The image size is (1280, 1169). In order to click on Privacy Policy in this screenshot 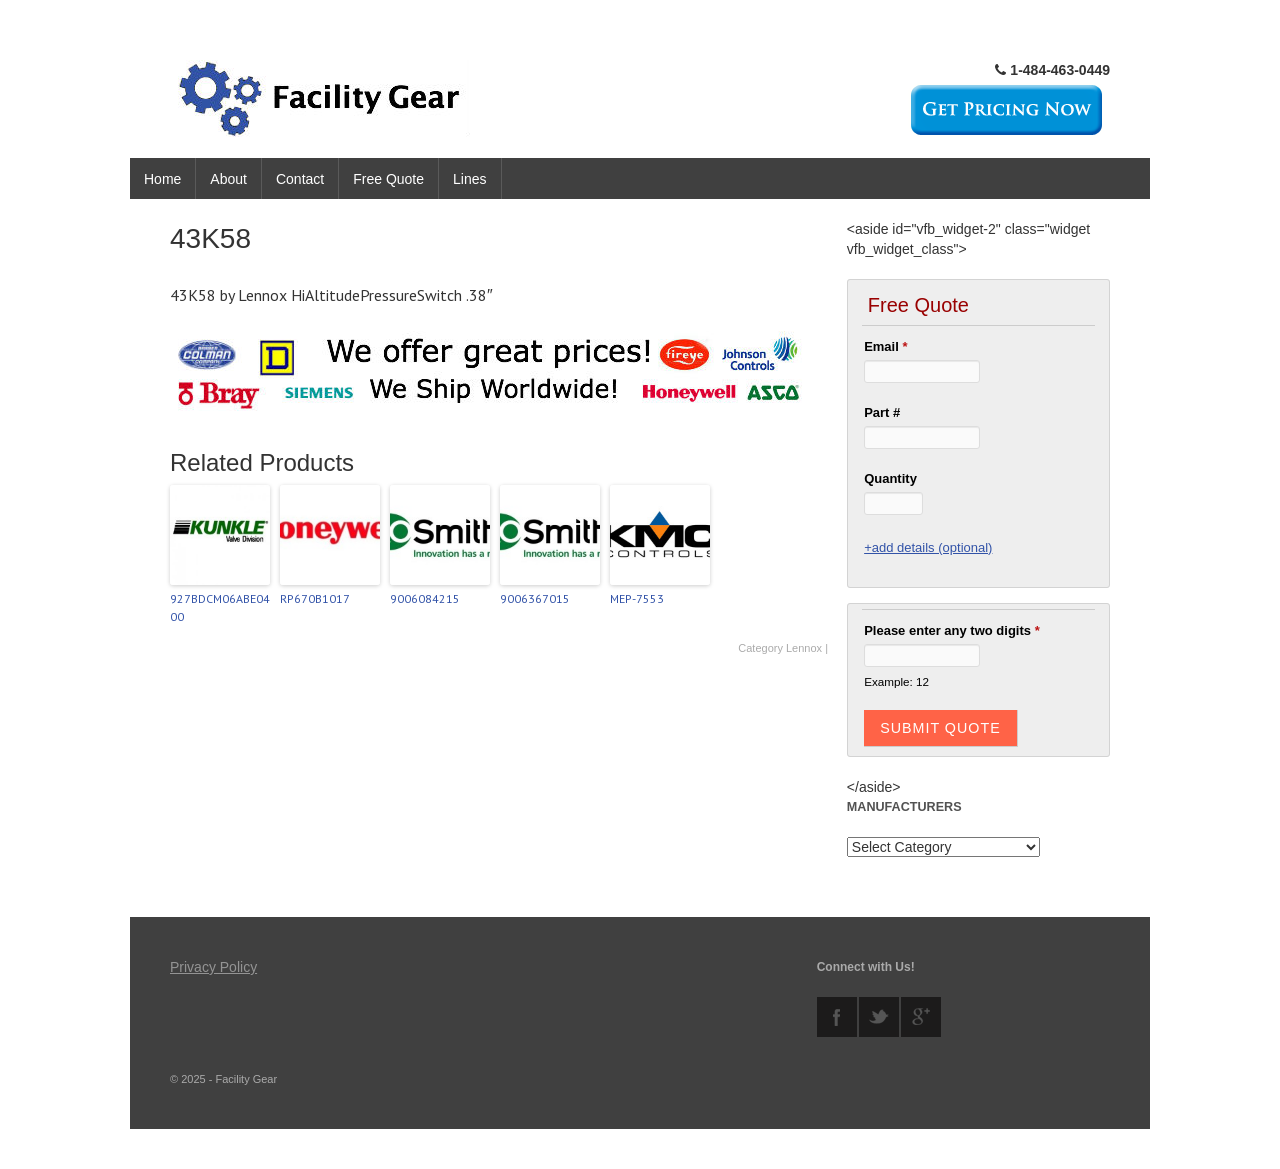, I will do `click(213, 967)`.